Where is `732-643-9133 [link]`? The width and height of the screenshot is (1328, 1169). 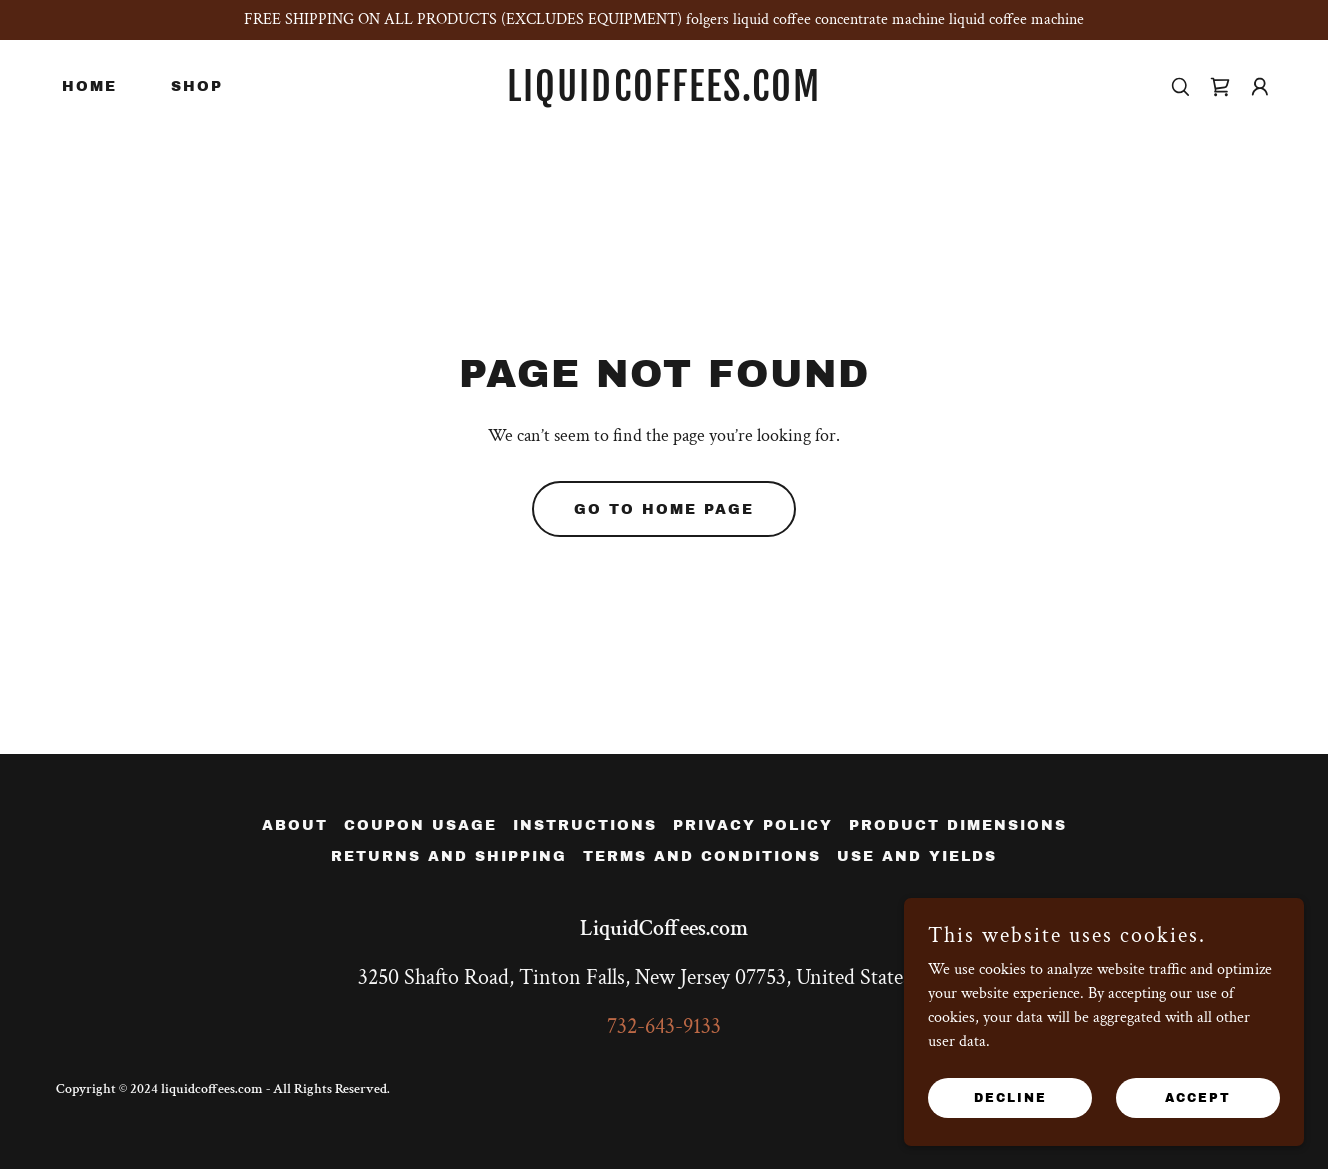 732-643-9133 [link] is located at coordinates (664, 1026).